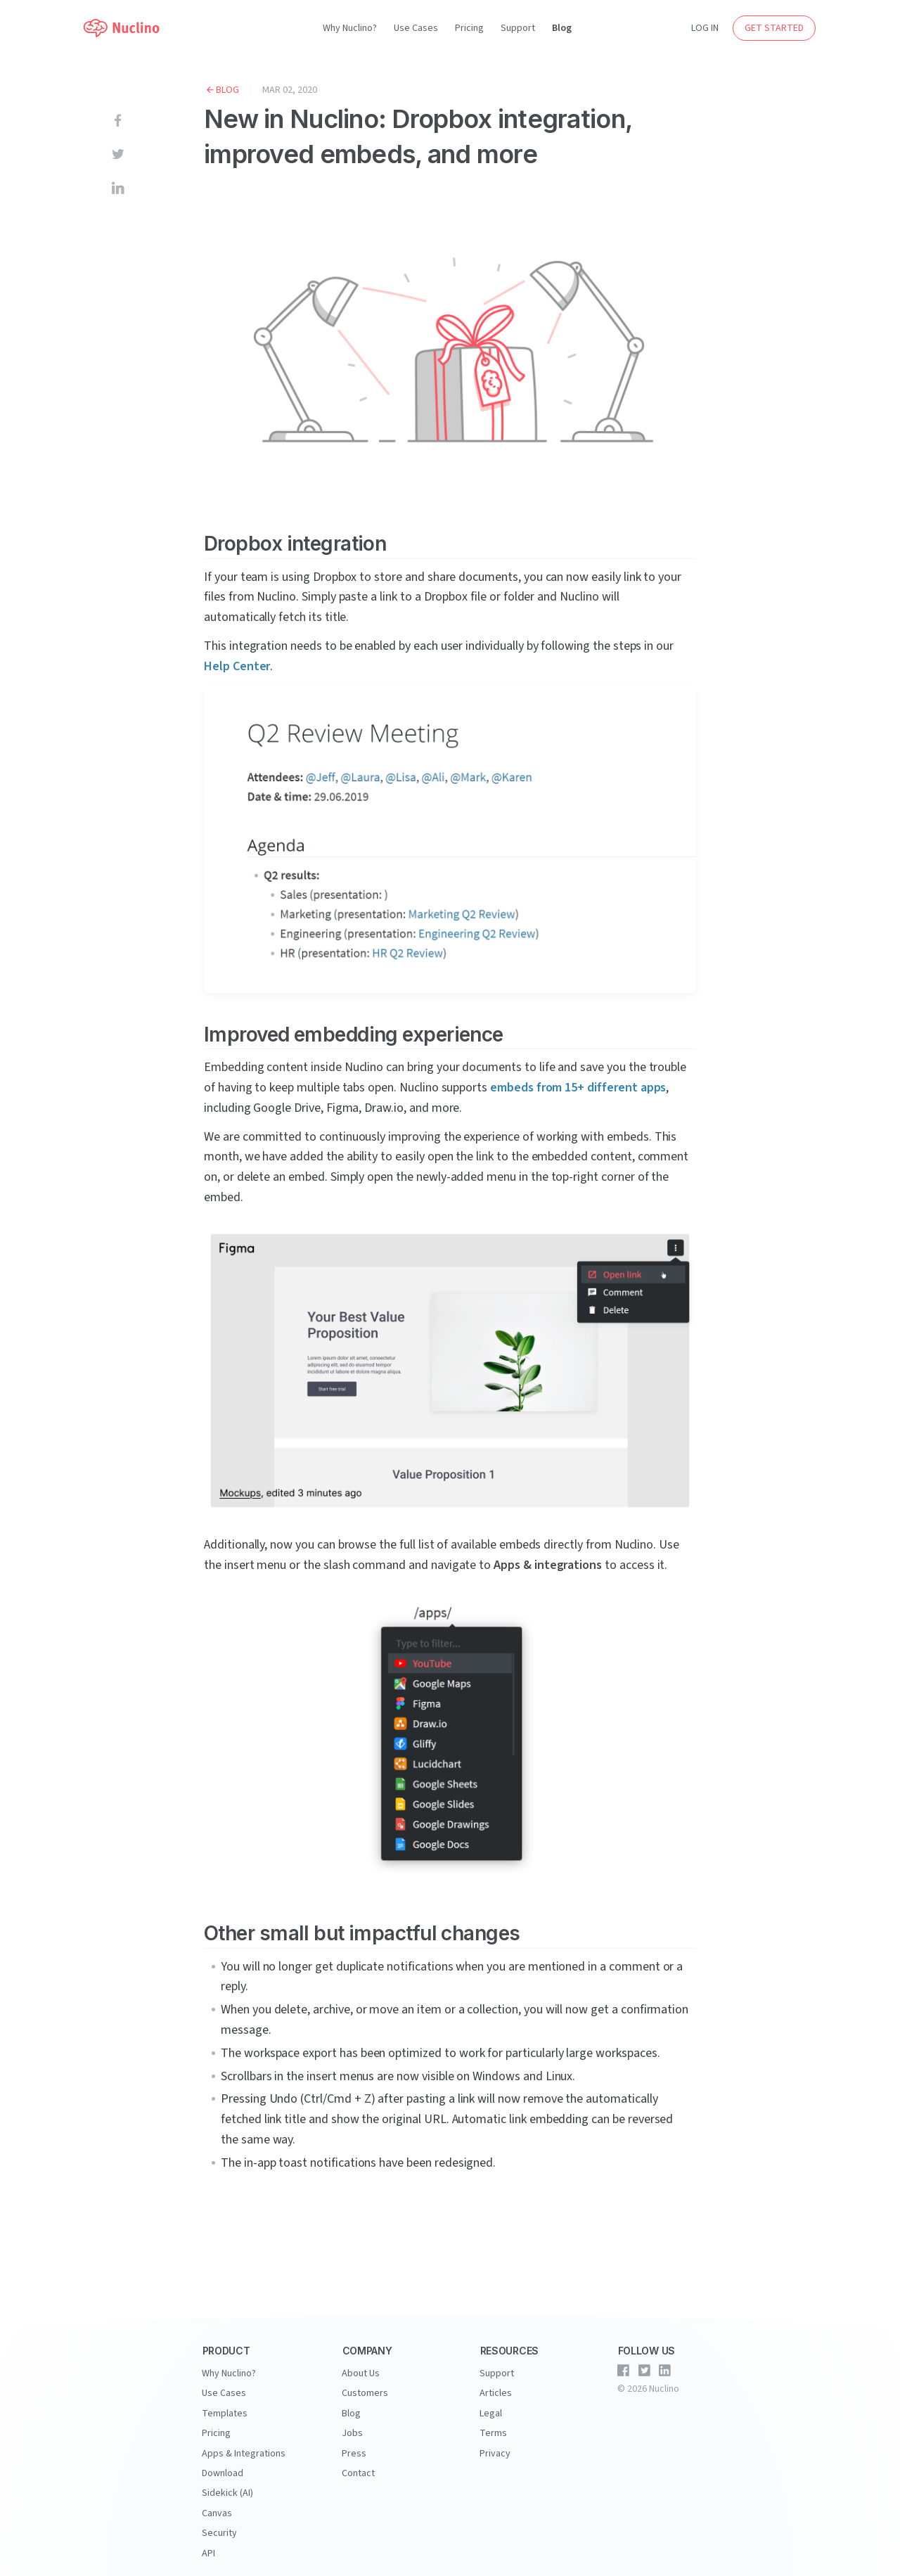  I want to click on GET STARTED, so click(774, 28).